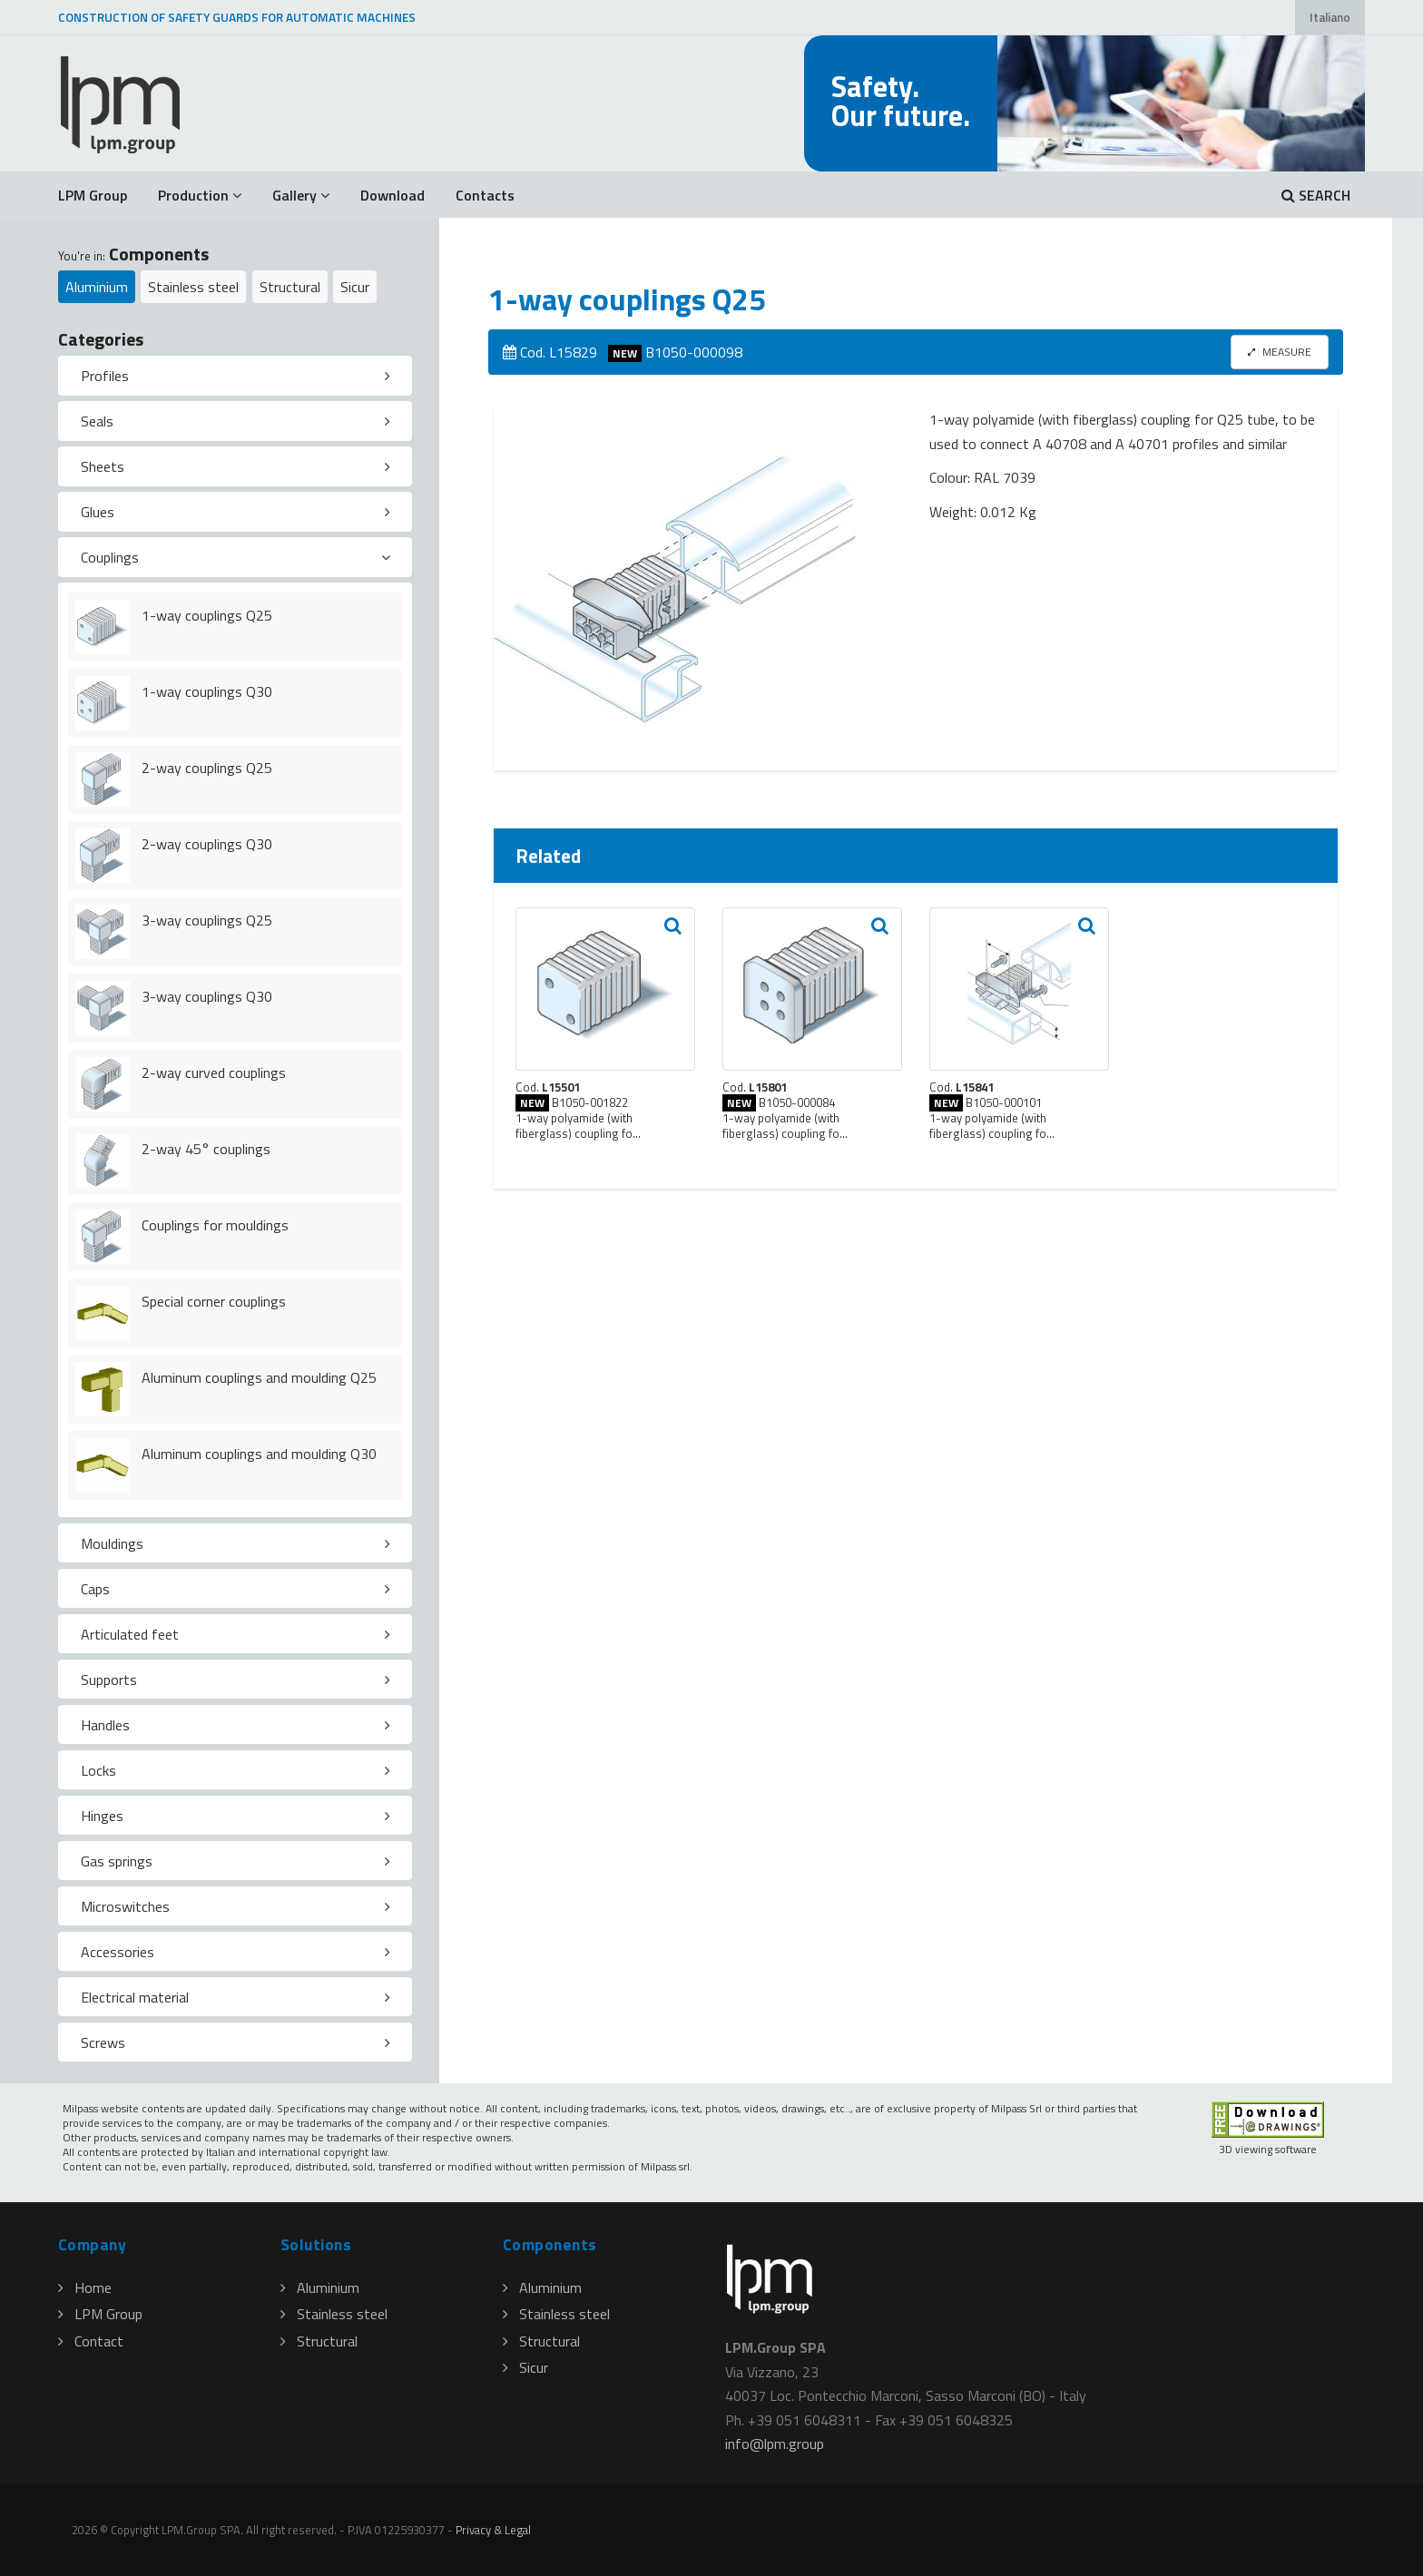 Image resolution: width=1423 pixels, height=2576 pixels. Describe the element at coordinates (117, 1952) in the screenshot. I see `Accessories` at that location.